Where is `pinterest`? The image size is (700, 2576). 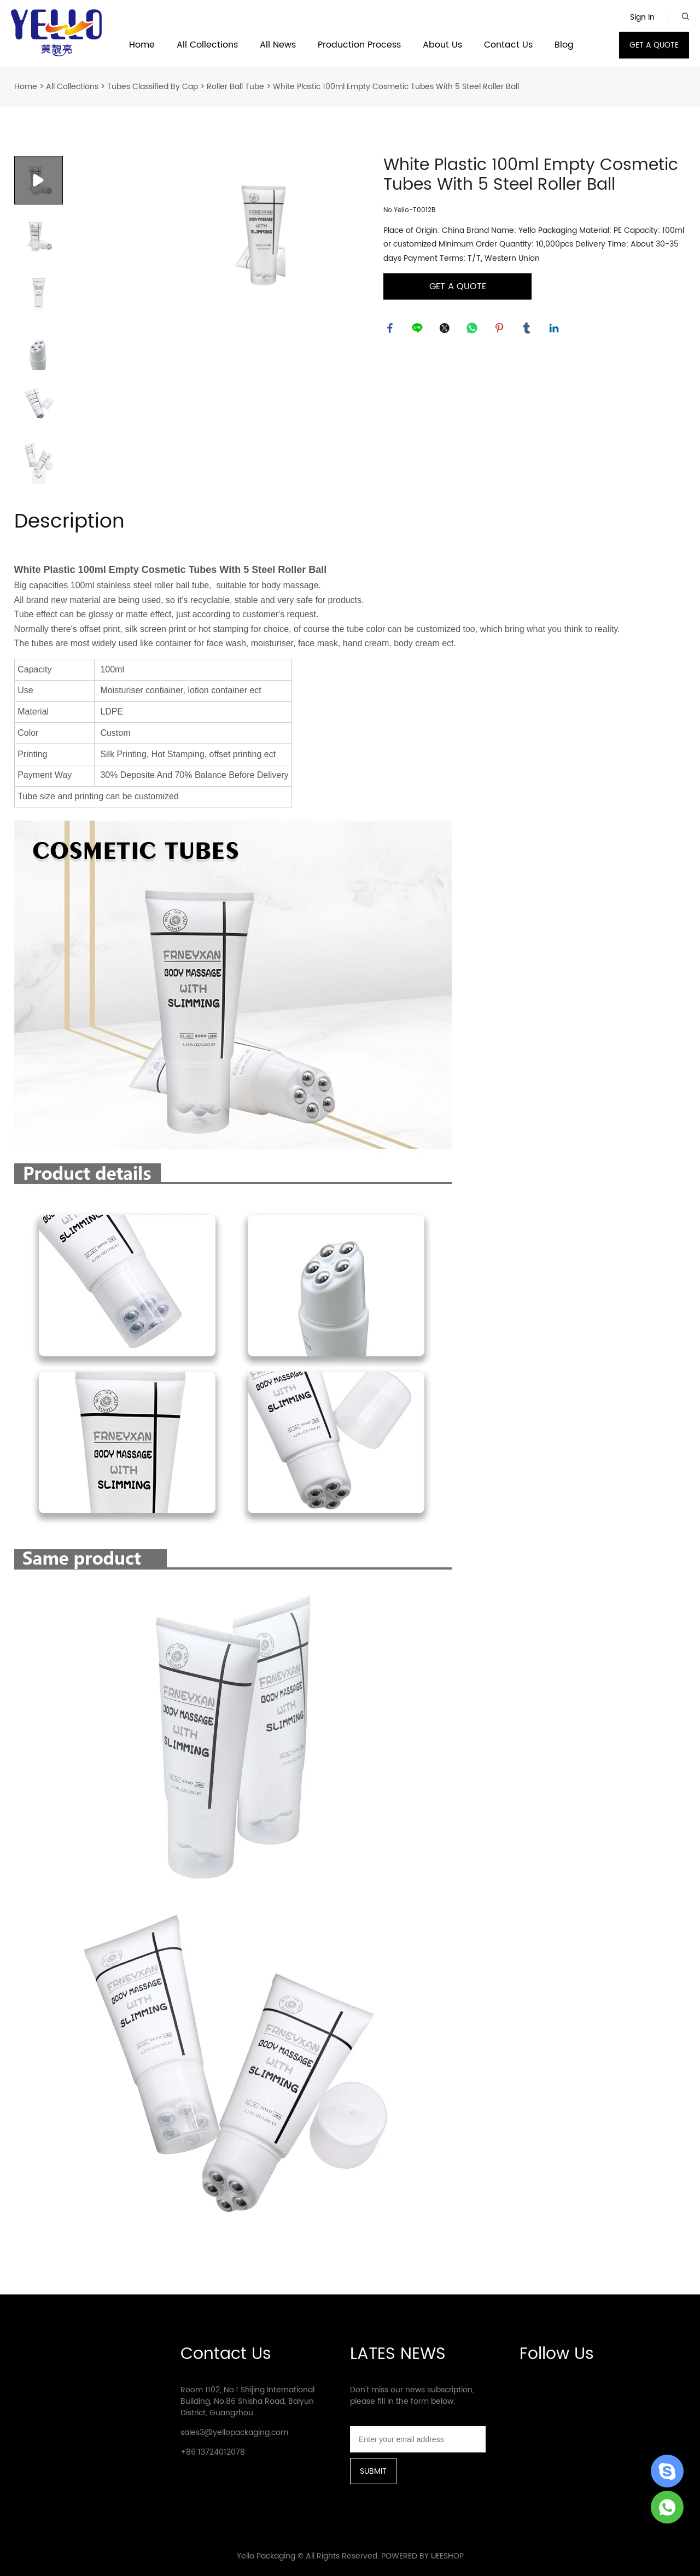
pinterest is located at coordinates (501, 329).